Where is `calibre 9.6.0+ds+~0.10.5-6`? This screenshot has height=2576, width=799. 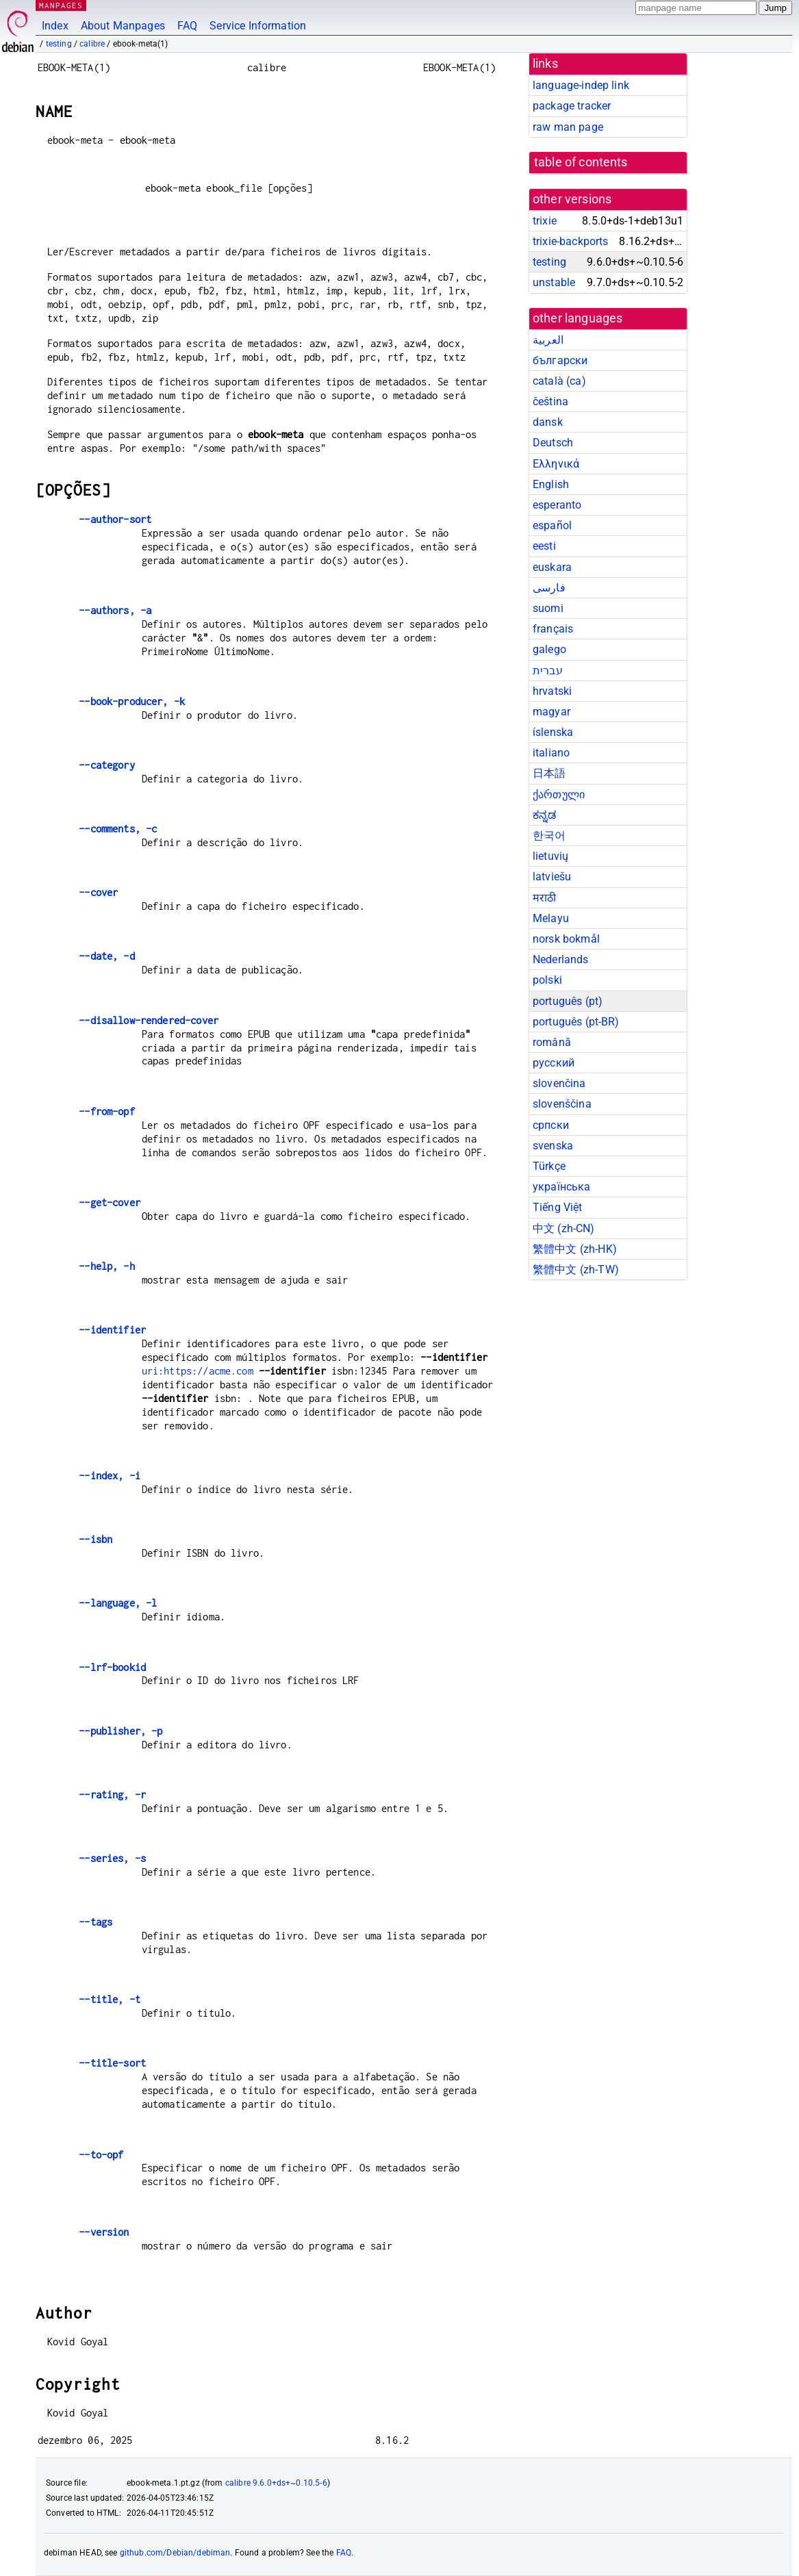
calibre 9.6.0+ds+~0.10.5-6 is located at coordinates (276, 2483).